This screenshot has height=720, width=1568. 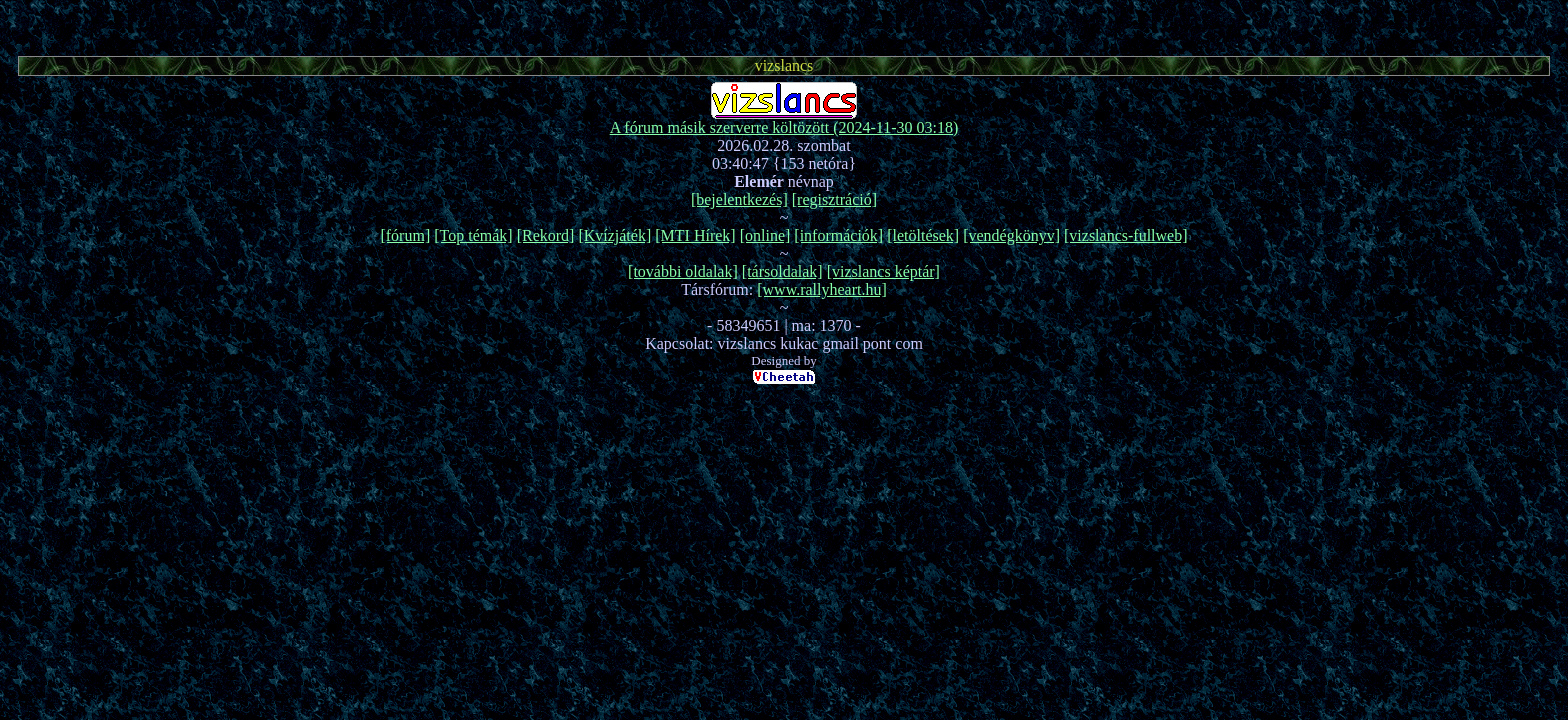 I want to click on [információk], so click(x=838, y=235).